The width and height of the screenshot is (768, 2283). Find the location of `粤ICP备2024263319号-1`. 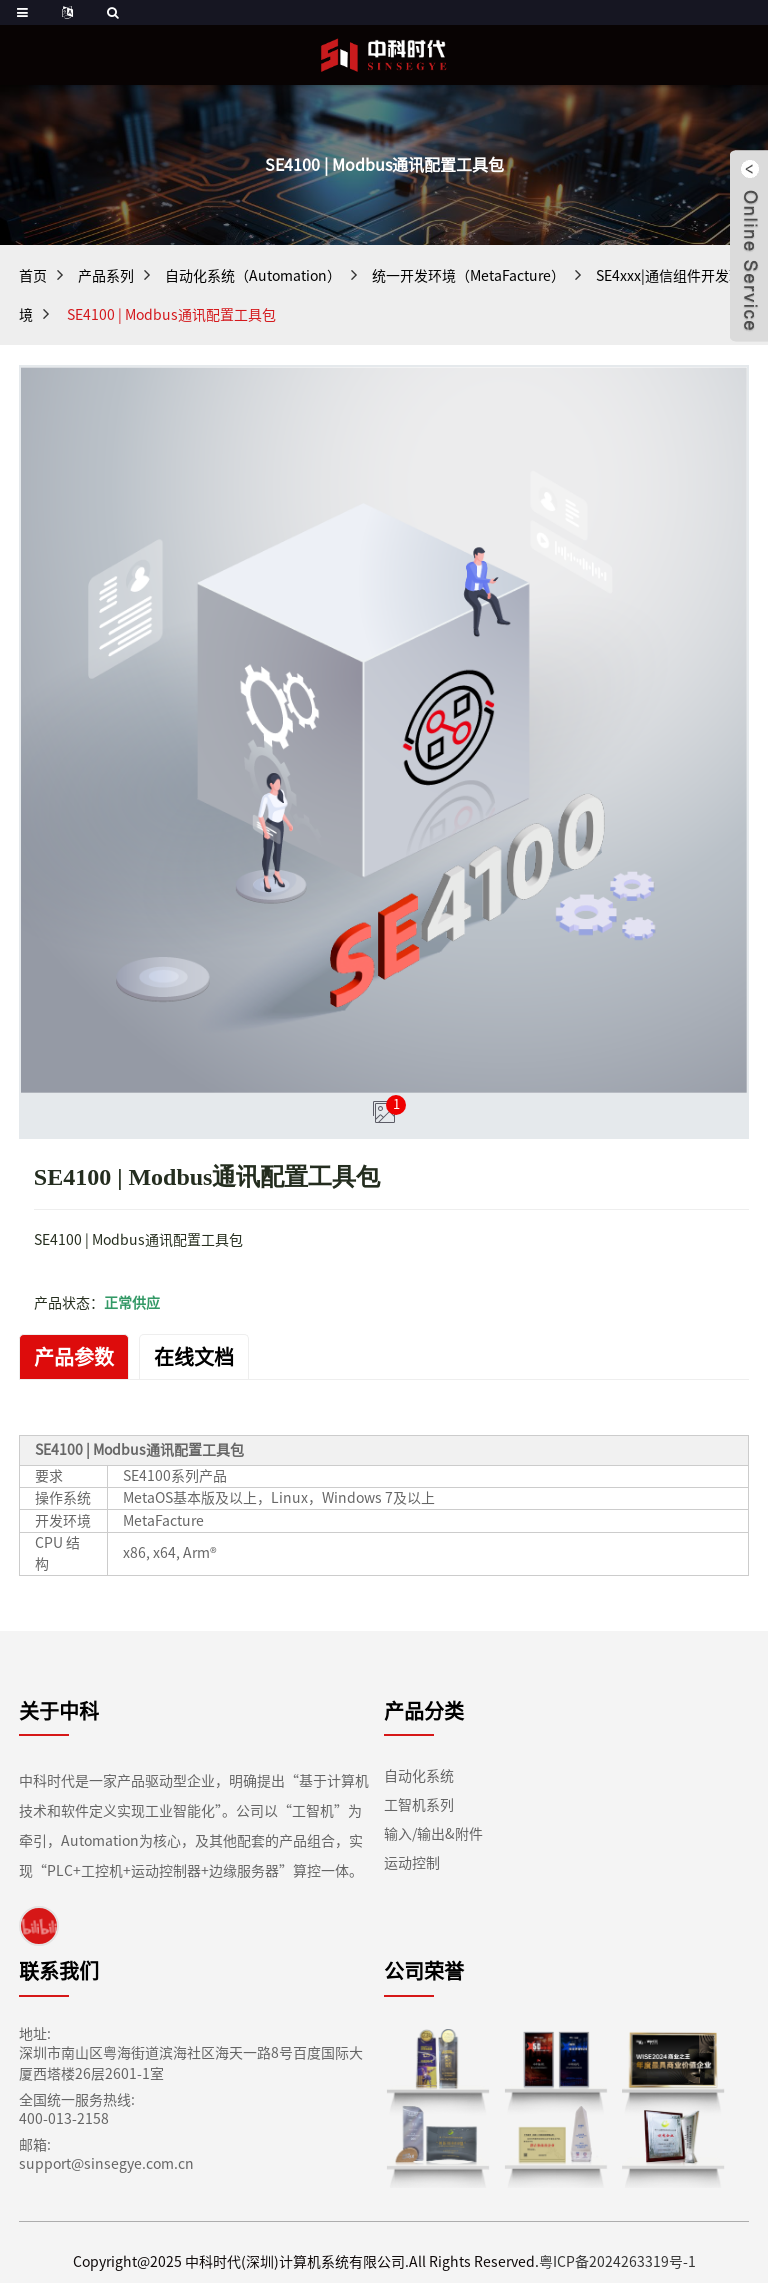

粤ICP备2024263319号-1 is located at coordinates (617, 2262).